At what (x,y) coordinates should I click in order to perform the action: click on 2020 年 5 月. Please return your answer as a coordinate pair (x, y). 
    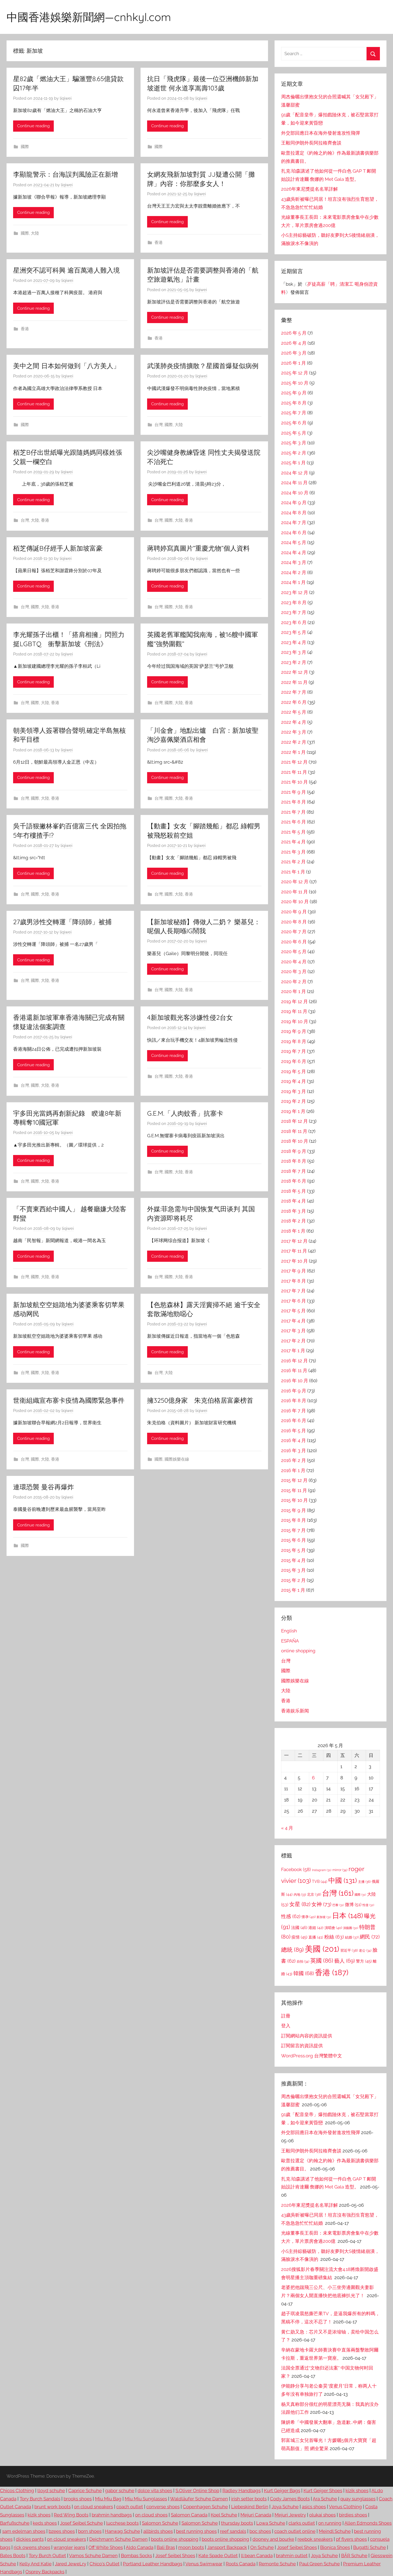
    Looking at the image, I should click on (293, 951).